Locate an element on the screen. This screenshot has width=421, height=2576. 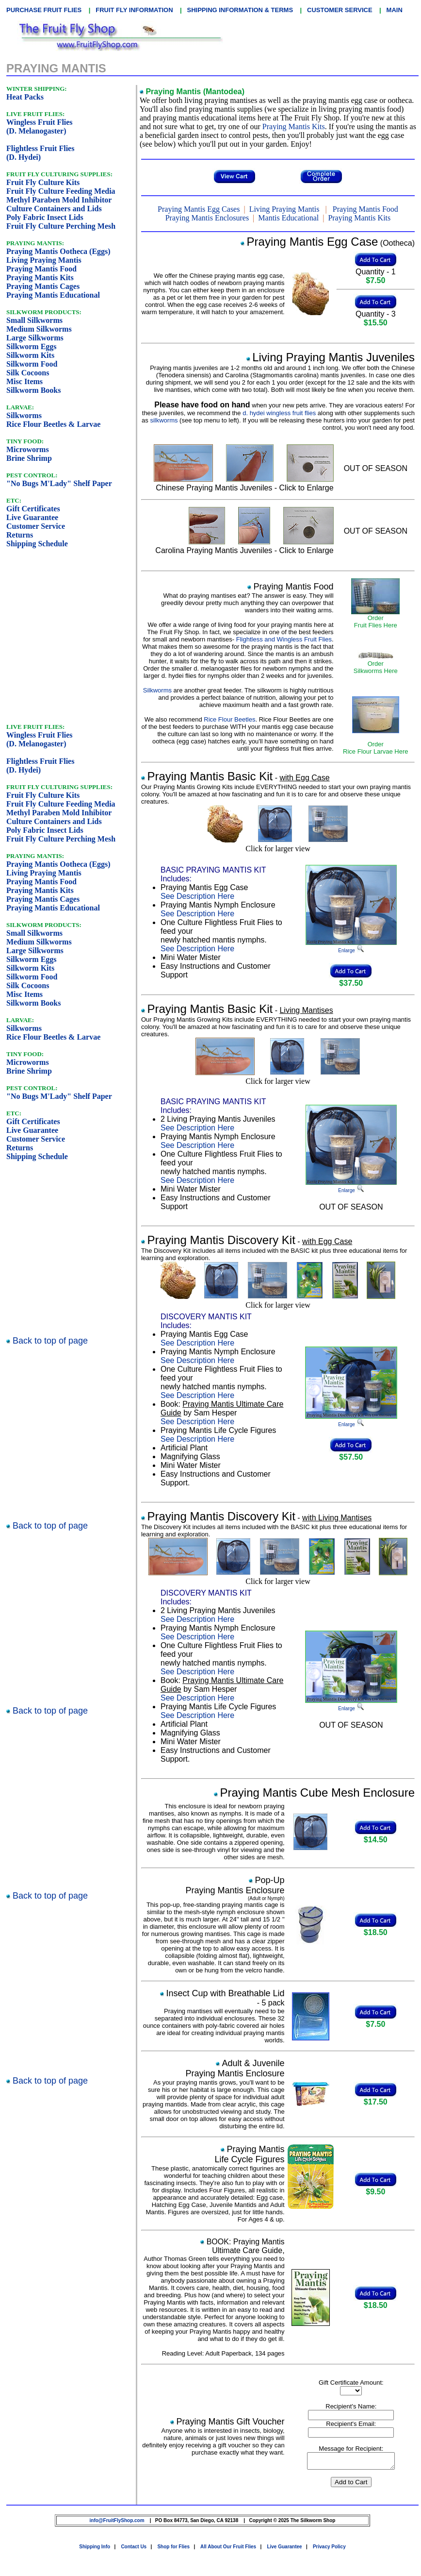
Silkworm Eggs is located at coordinates (31, 346).